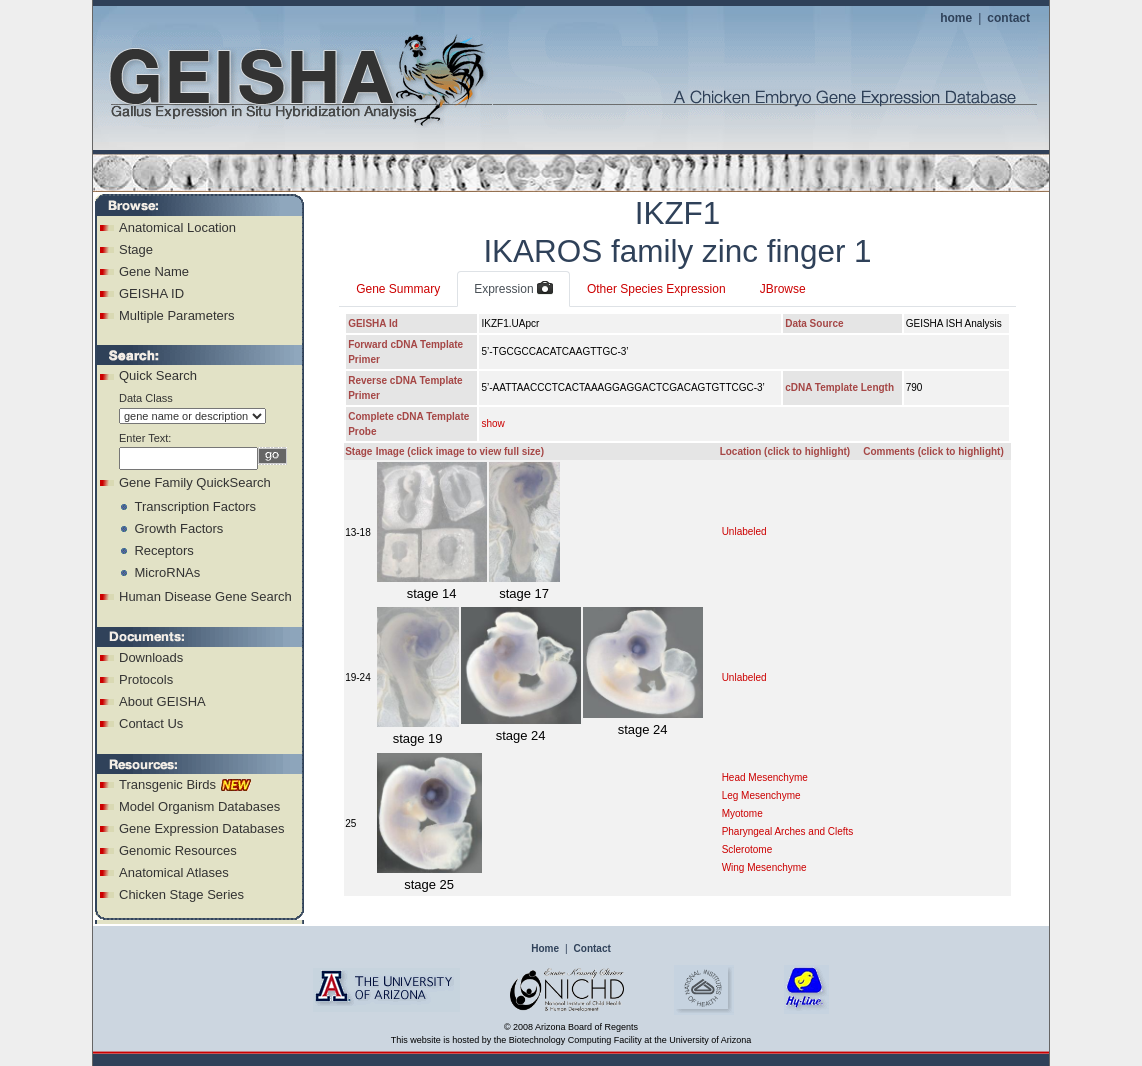 Image resolution: width=1142 pixels, height=1066 pixels. Describe the element at coordinates (146, 679) in the screenshot. I see `Protocols` at that location.